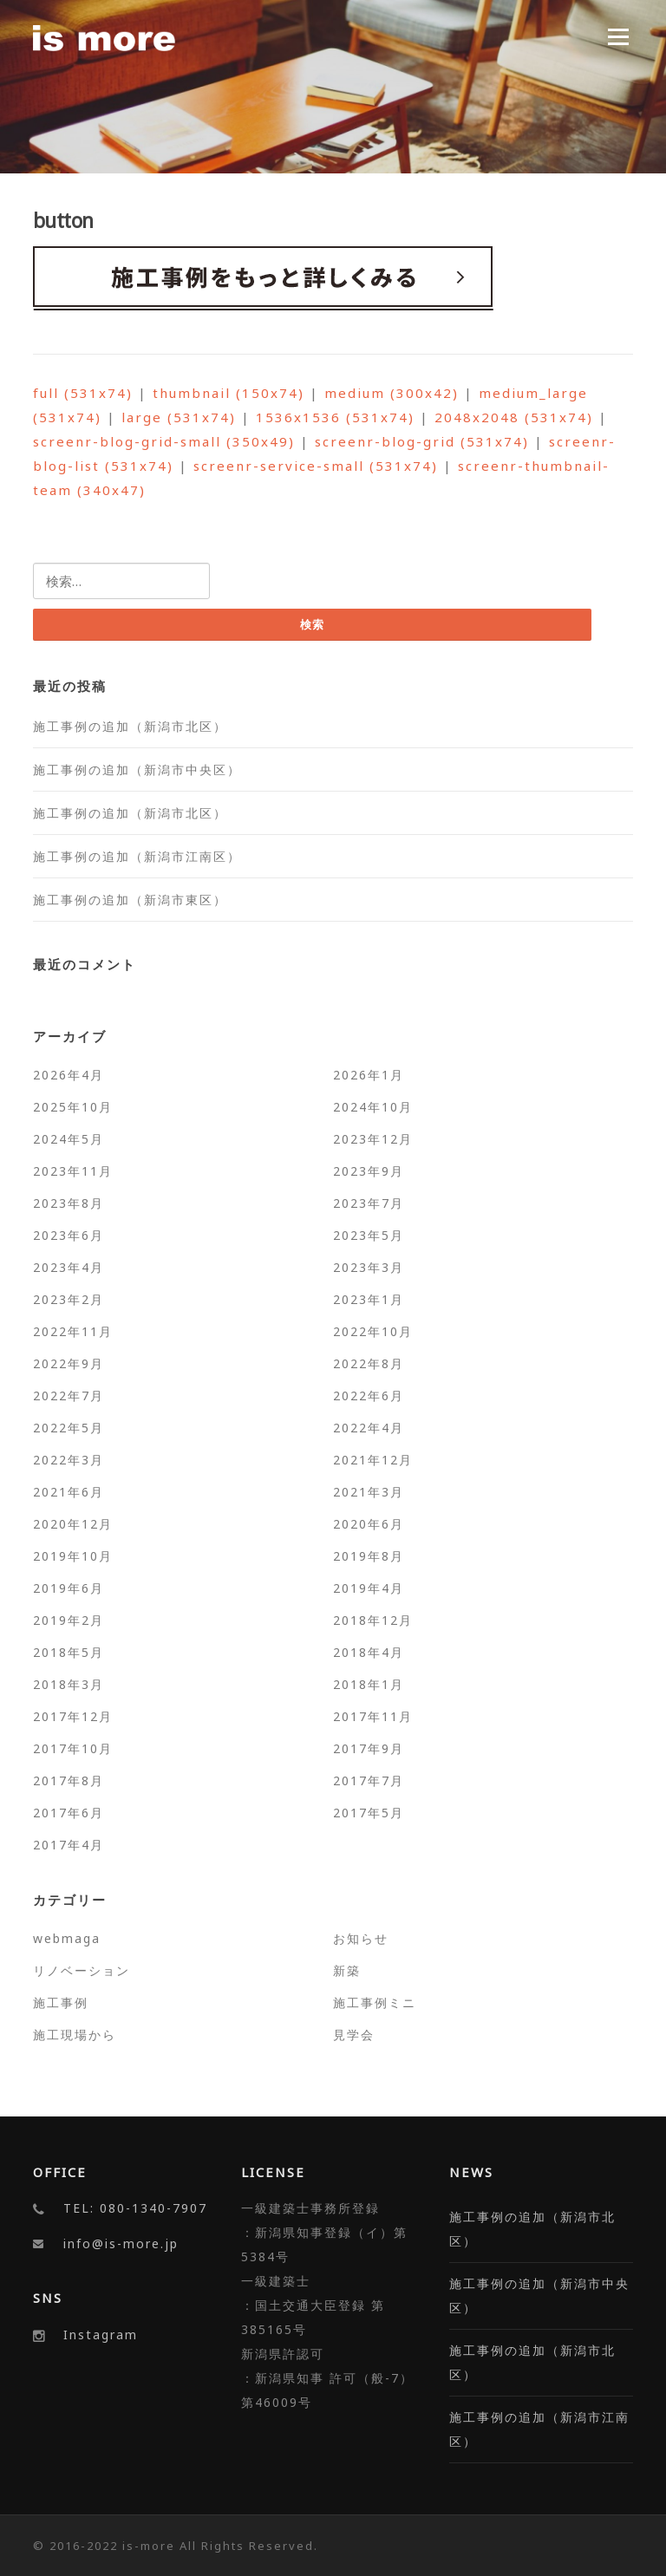 The width and height of the screenshot is (666, 2576). What do you see at coordinates (68, 1139) in the screenshot?
I see `2024年5月` at bounding box center [68, 1139].